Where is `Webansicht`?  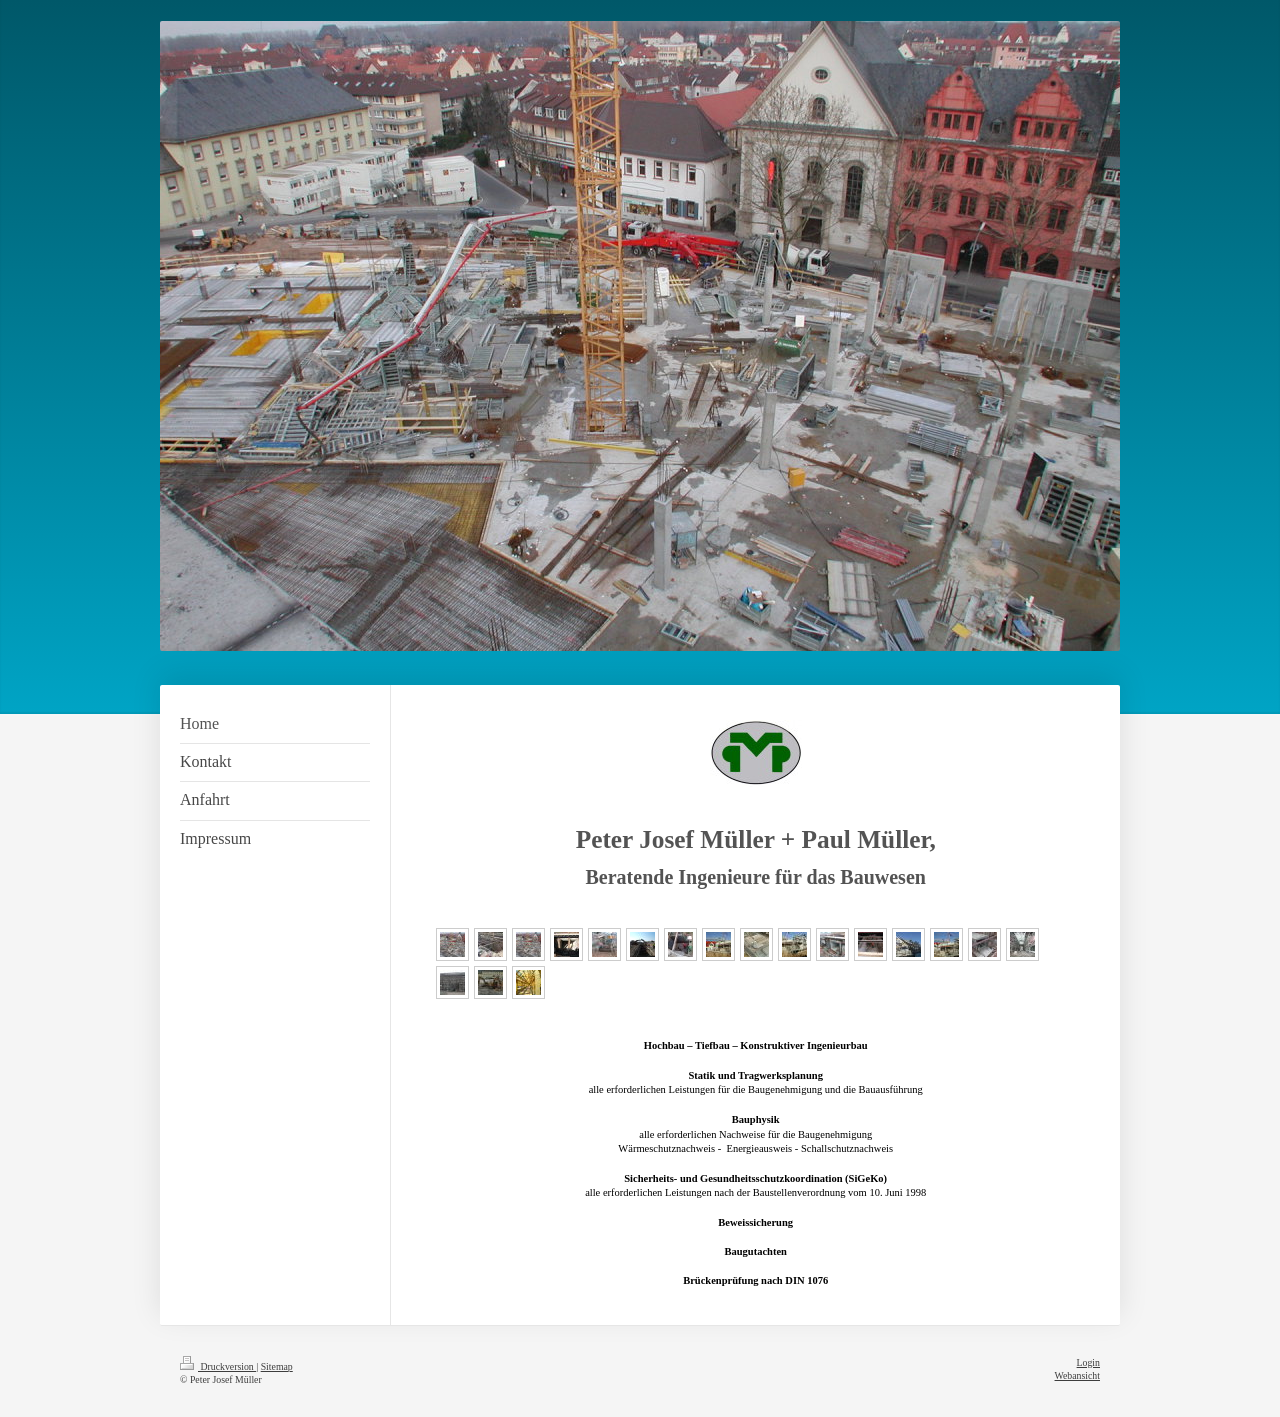 Webansicht is located at coordinates (1077, 1375).